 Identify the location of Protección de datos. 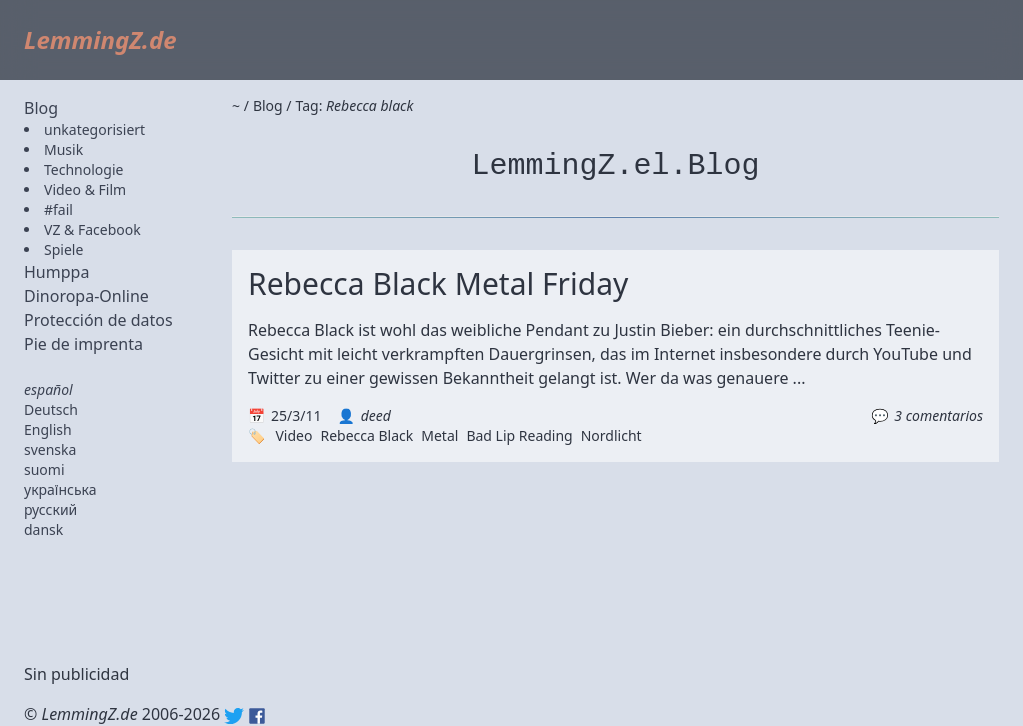
(98, 320).